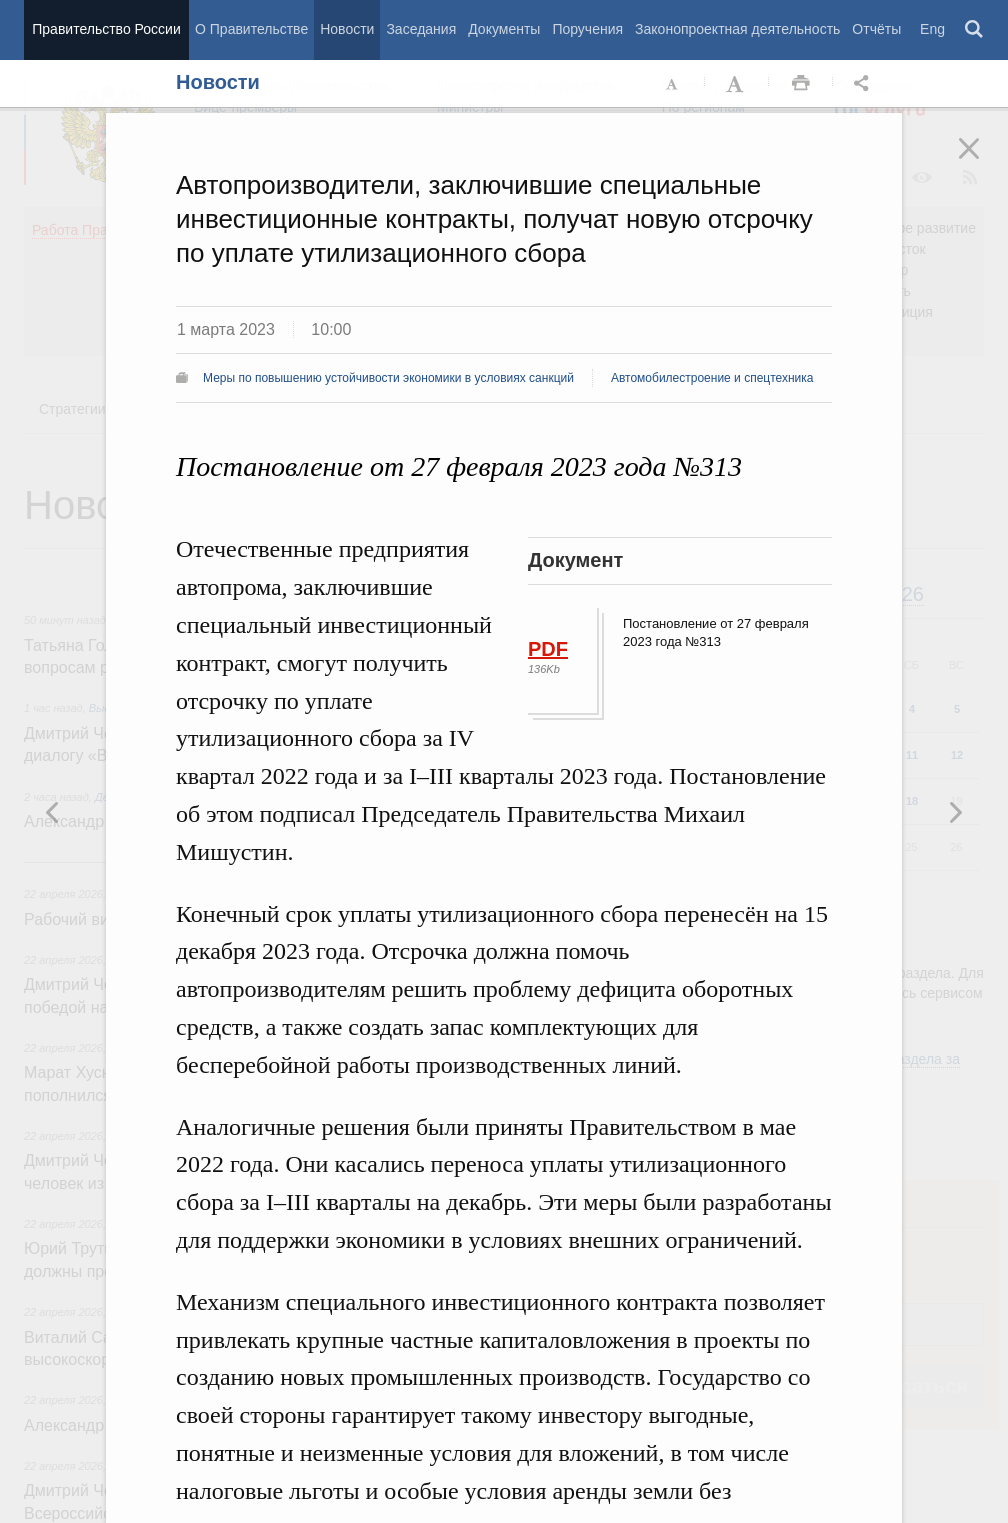 The image size is (1008, 1523). I want to click on Поручения, so click(587, 29).